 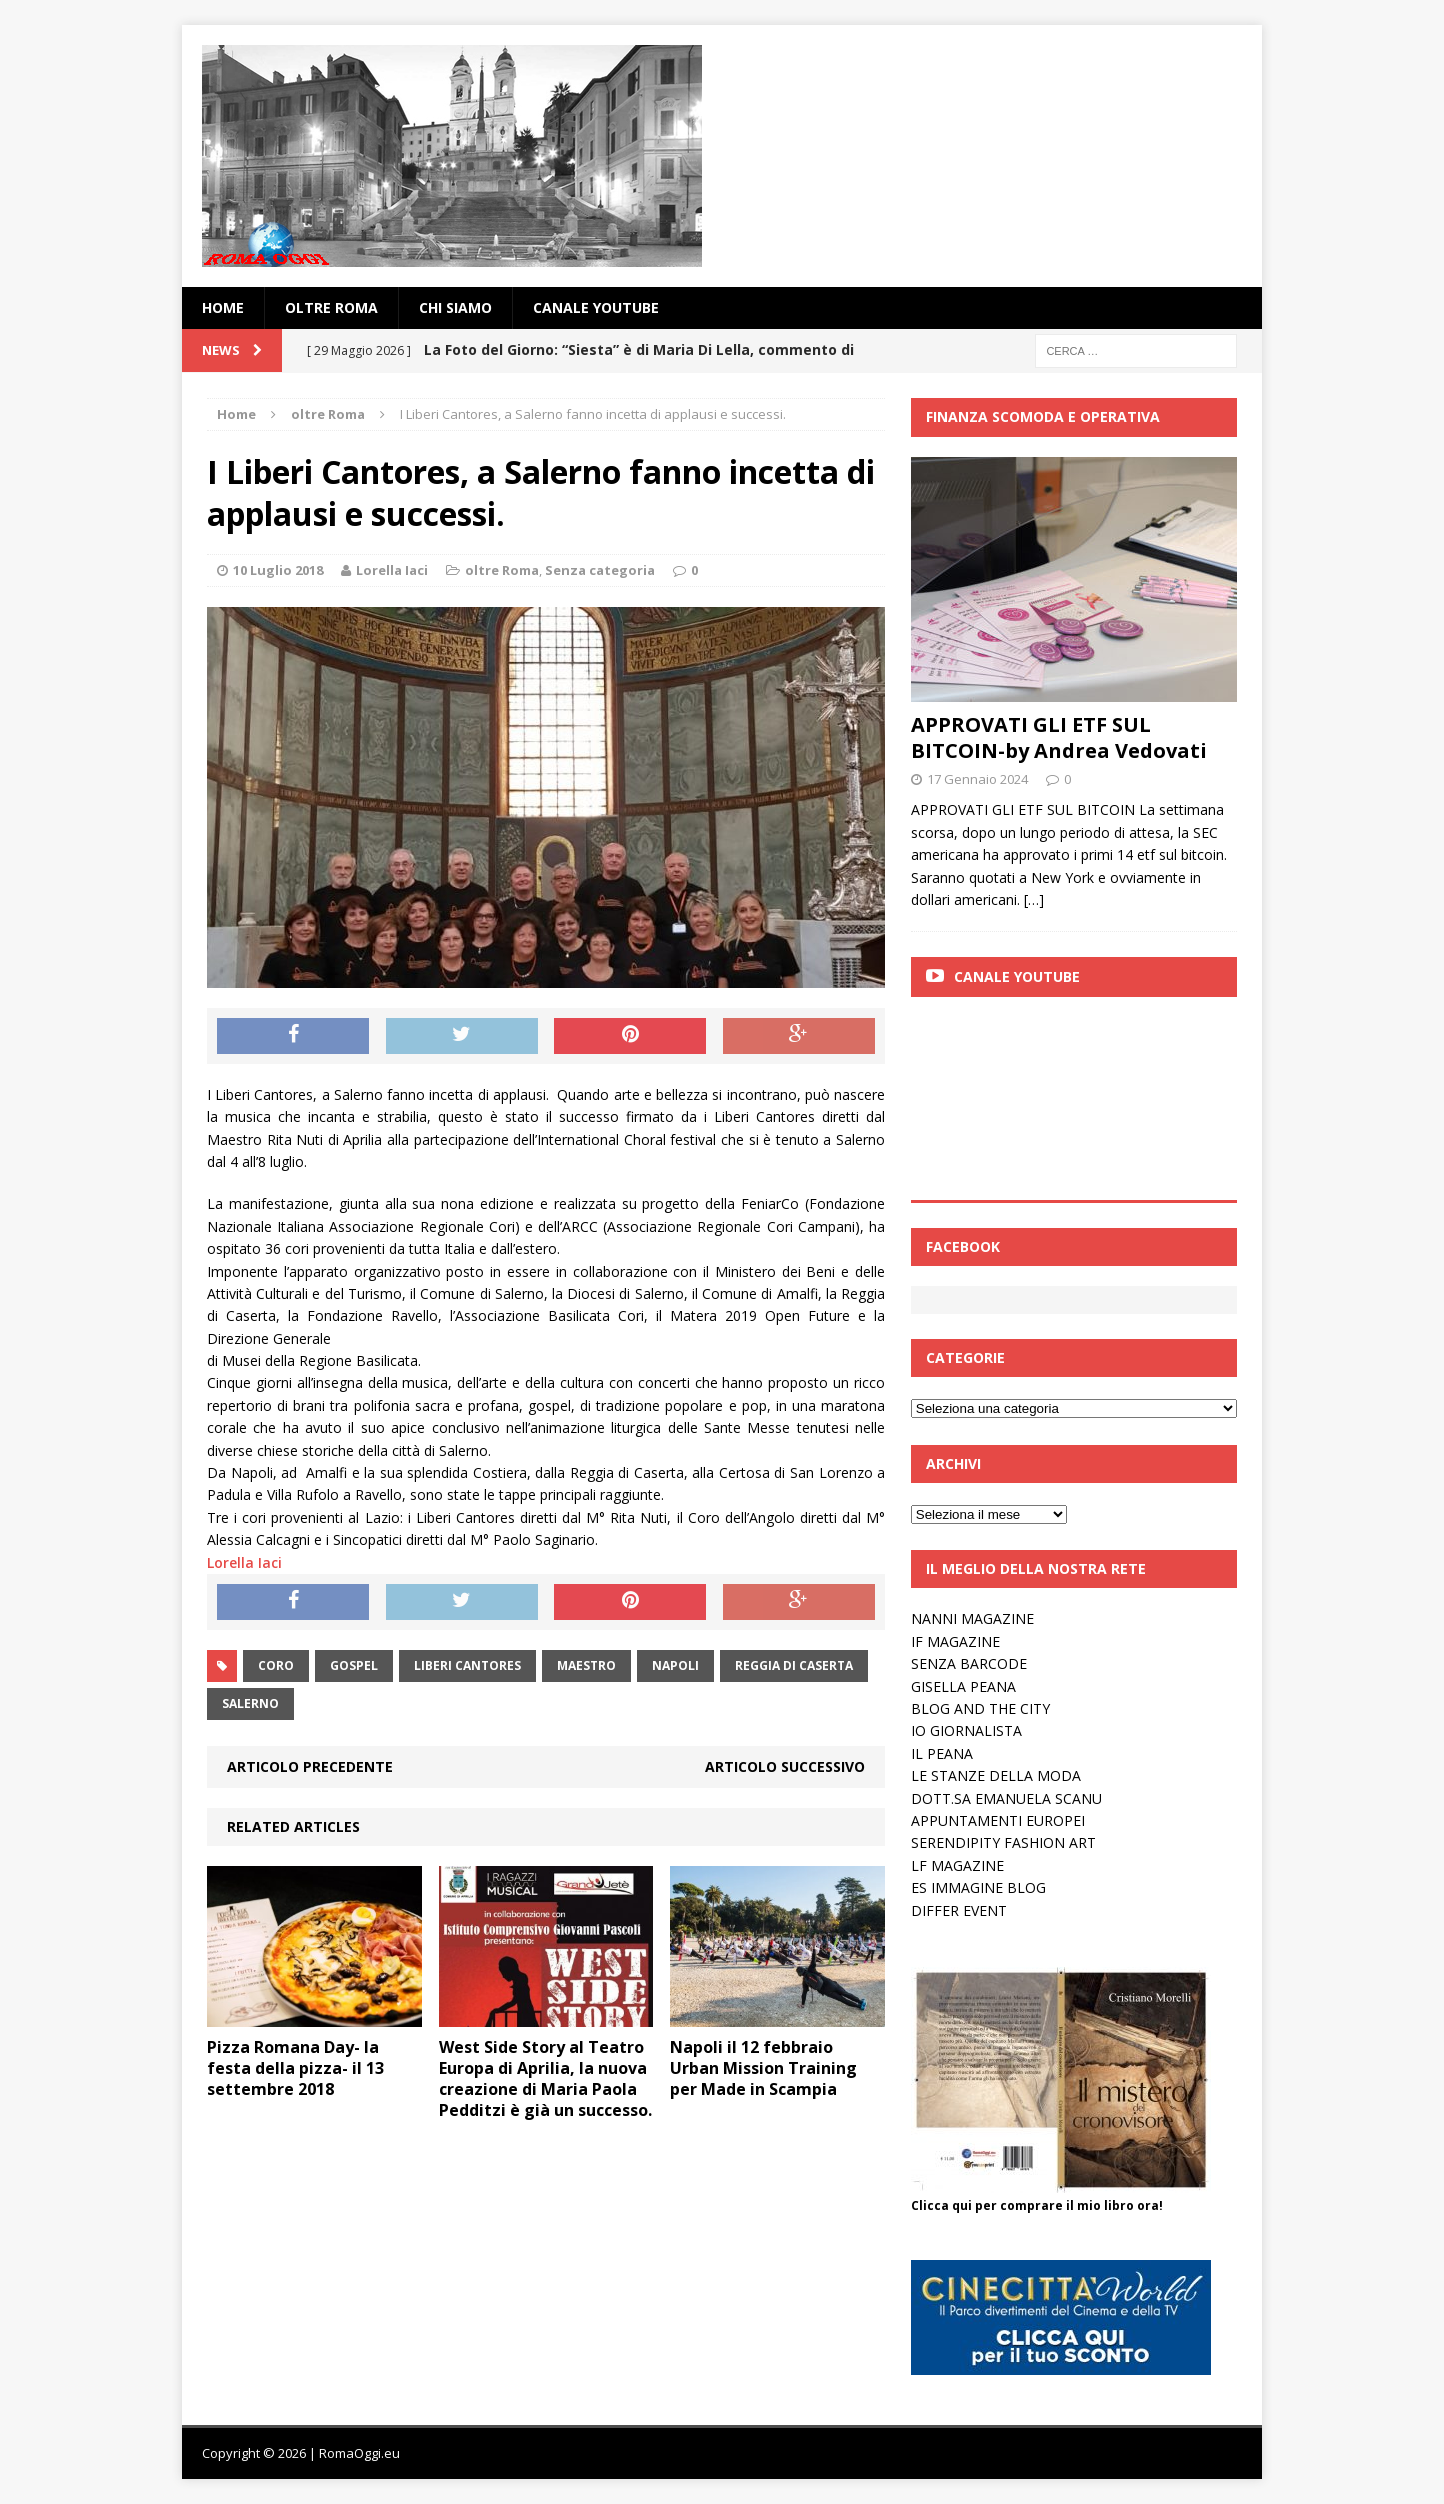 What do you see at coordinates (1006, 1798) in the screenshot?
I see `DOTT.SA EMANUELA SCANU` at bounding box center [1006, 1798].